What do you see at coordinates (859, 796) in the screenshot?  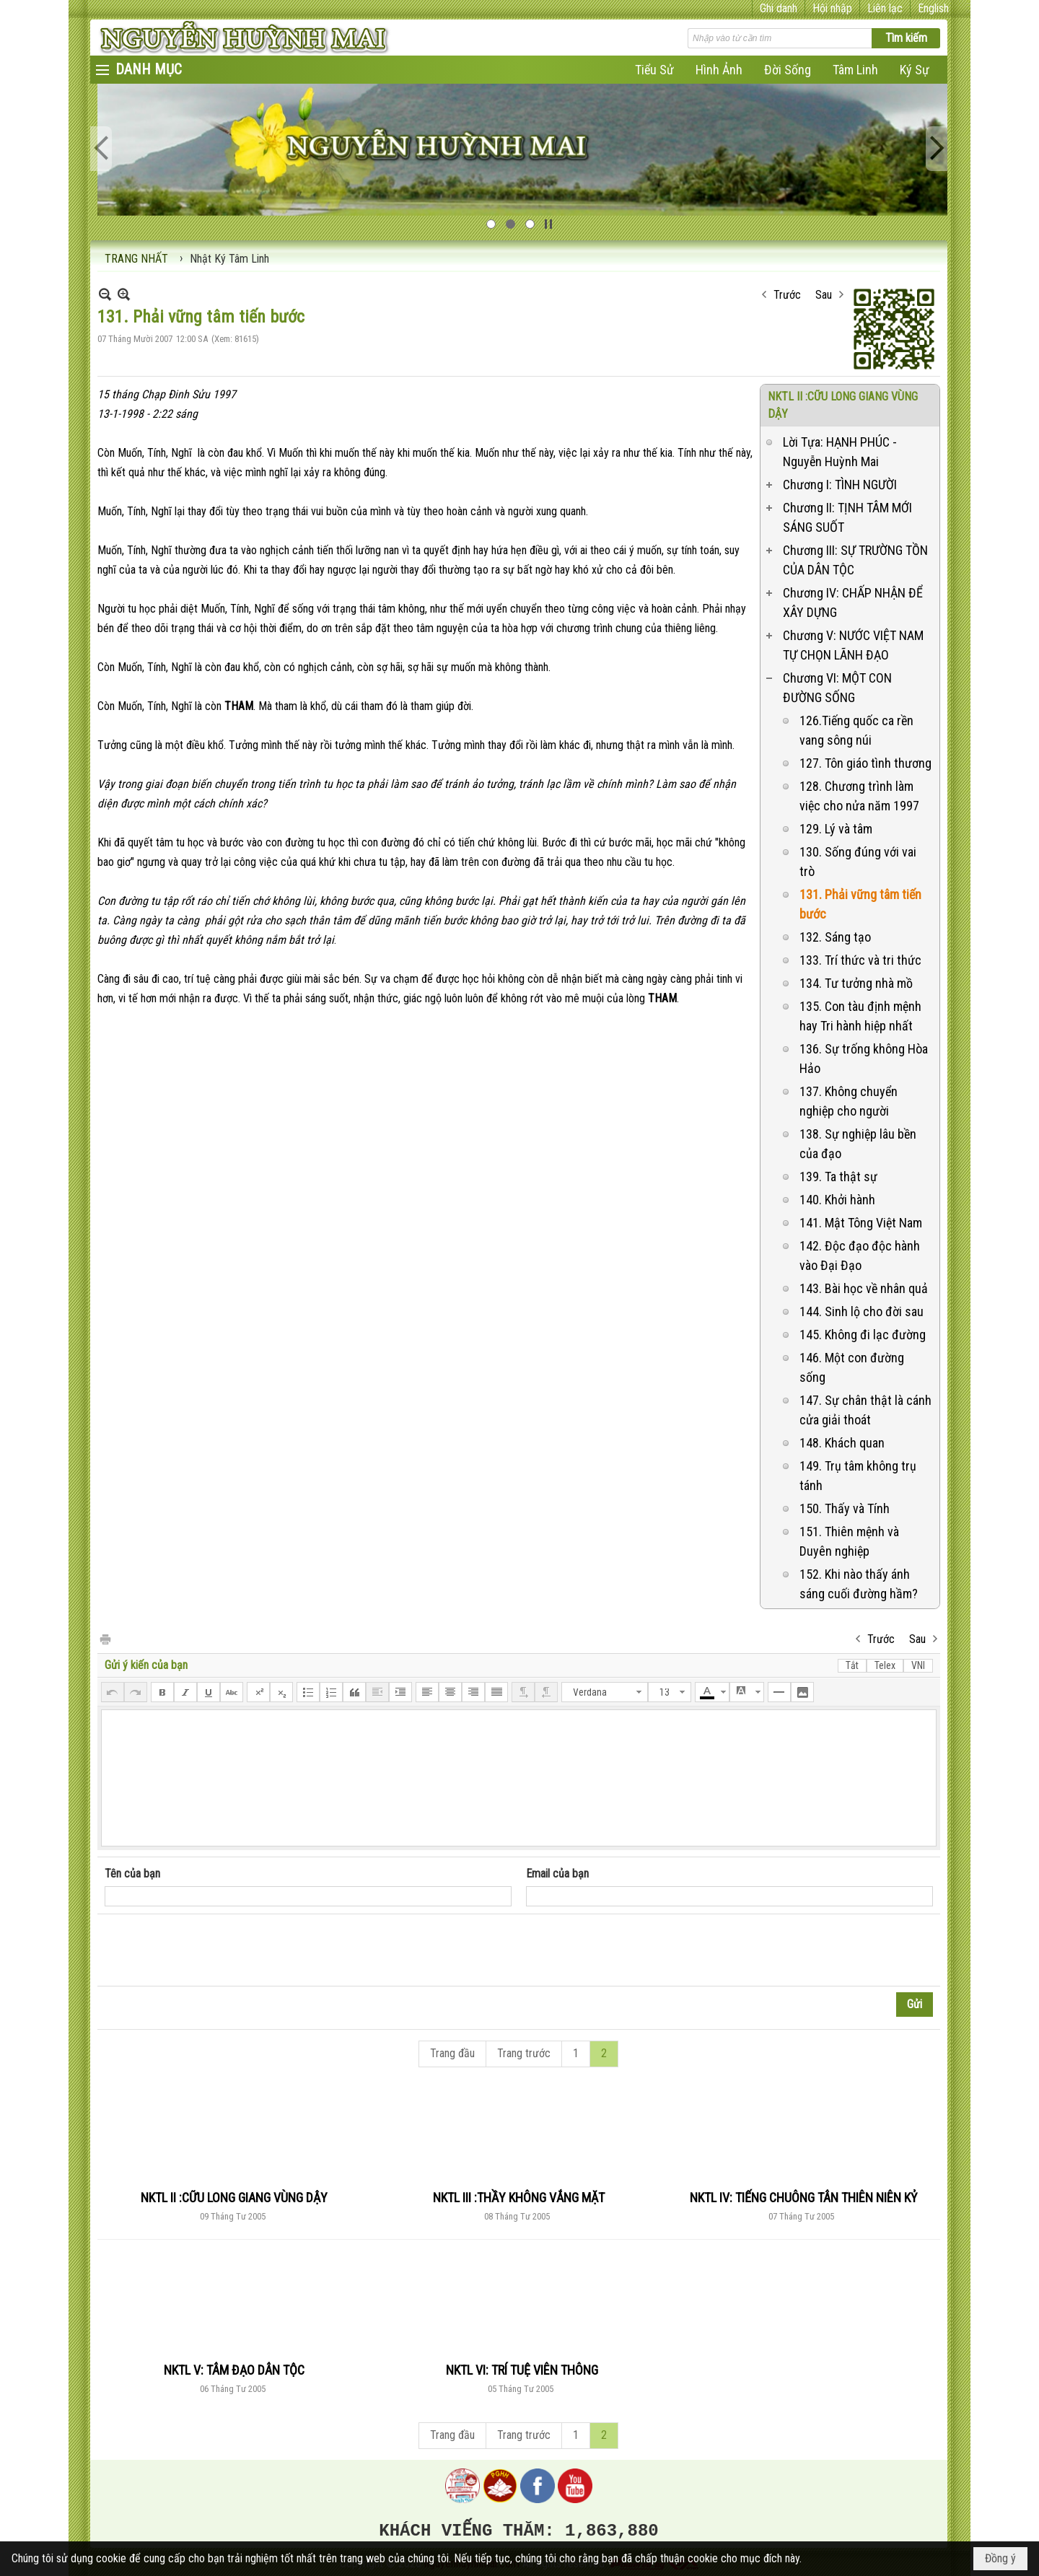 I see `128. Chương trình làm việc cho nửa năm 1997` at bounding box center [859, 796].